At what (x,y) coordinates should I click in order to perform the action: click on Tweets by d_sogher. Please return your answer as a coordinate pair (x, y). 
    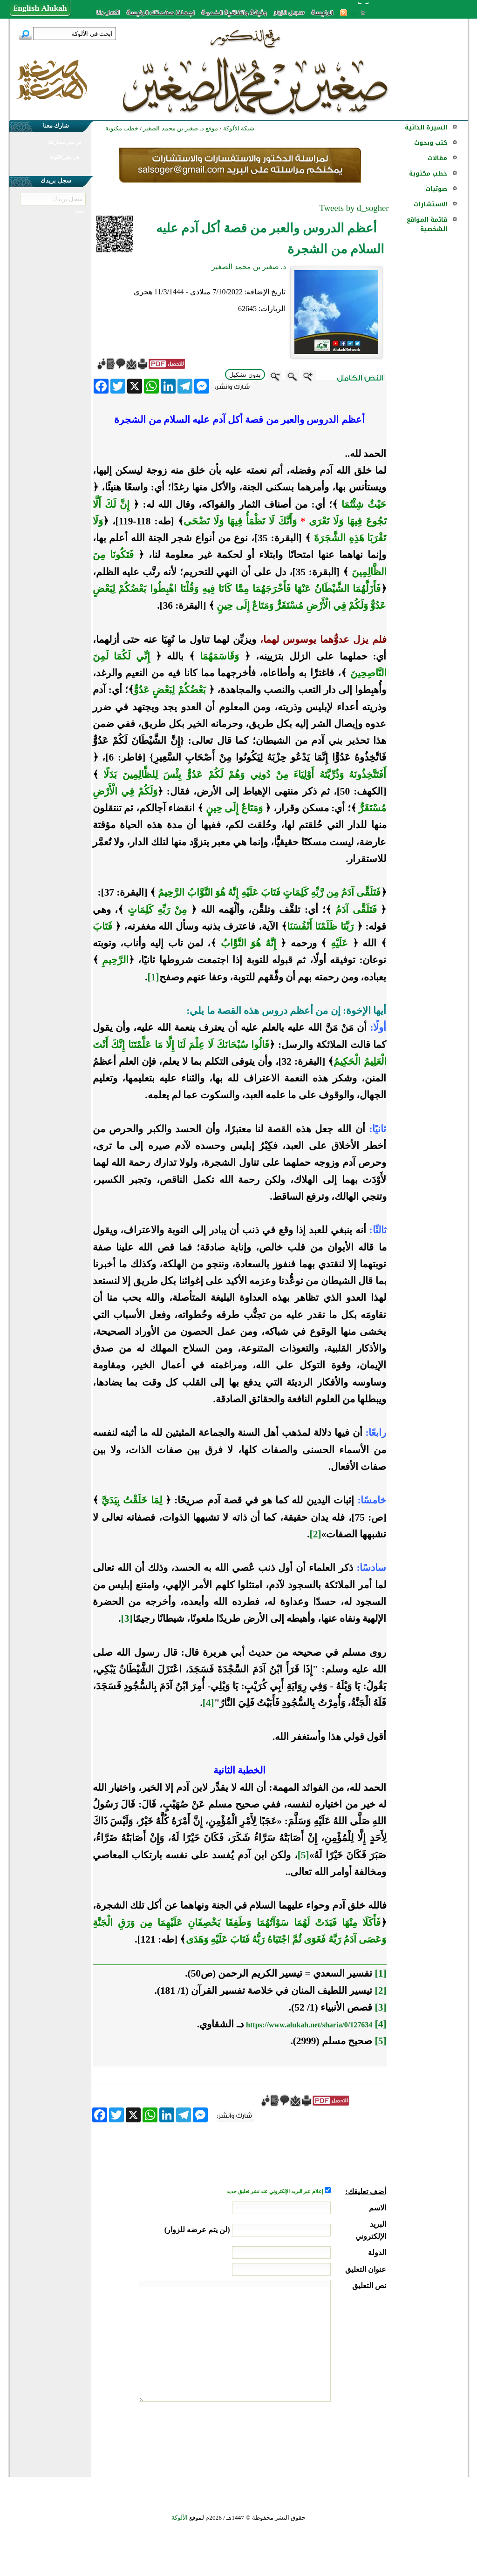
    Looking at the image, I should click on (354, 208).